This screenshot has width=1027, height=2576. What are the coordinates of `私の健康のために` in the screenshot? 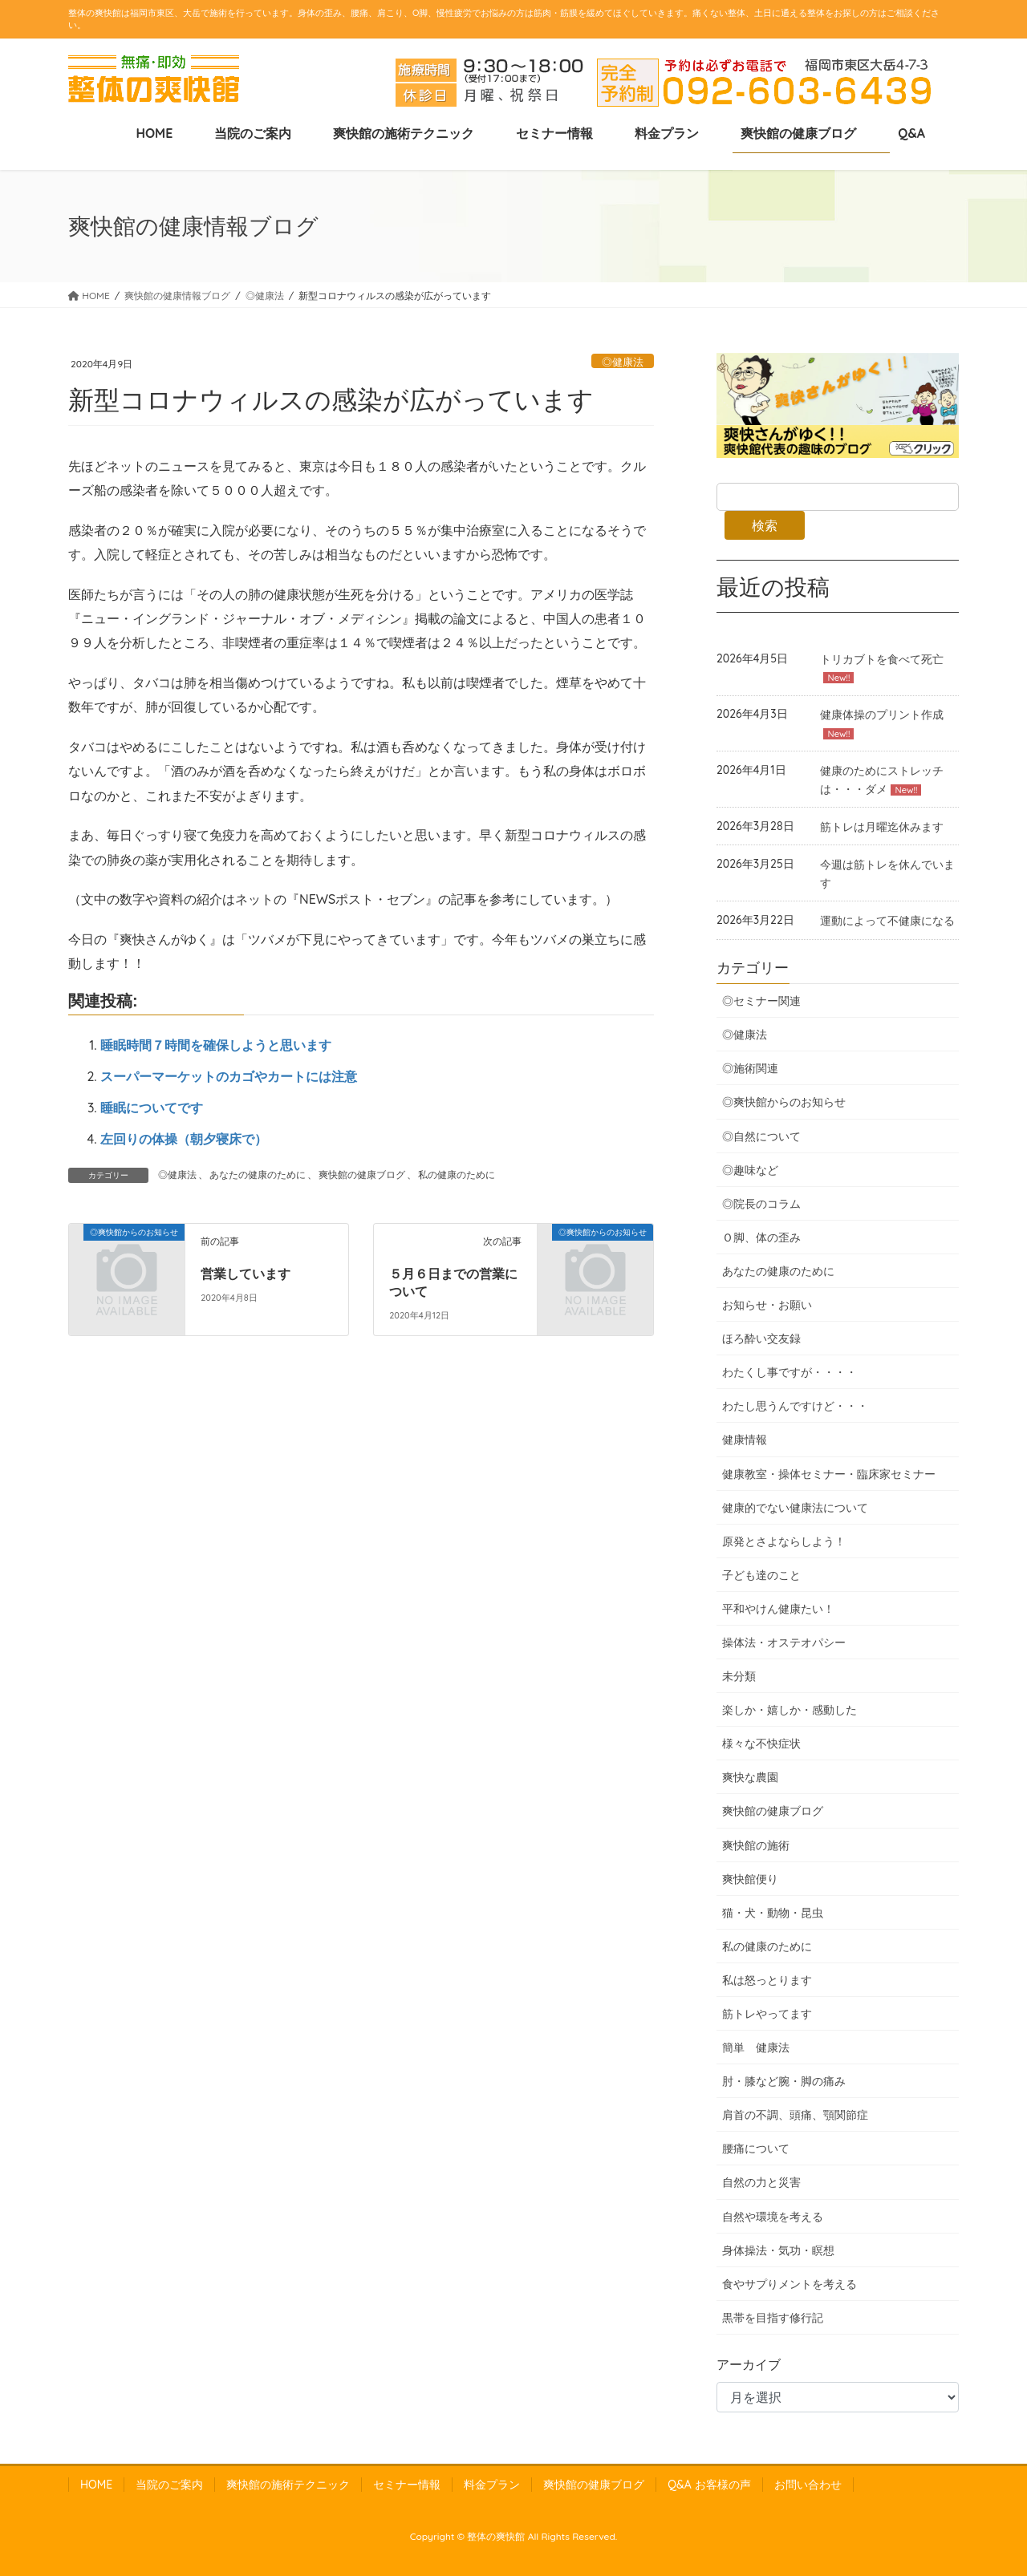 It's located at (456, 1175).